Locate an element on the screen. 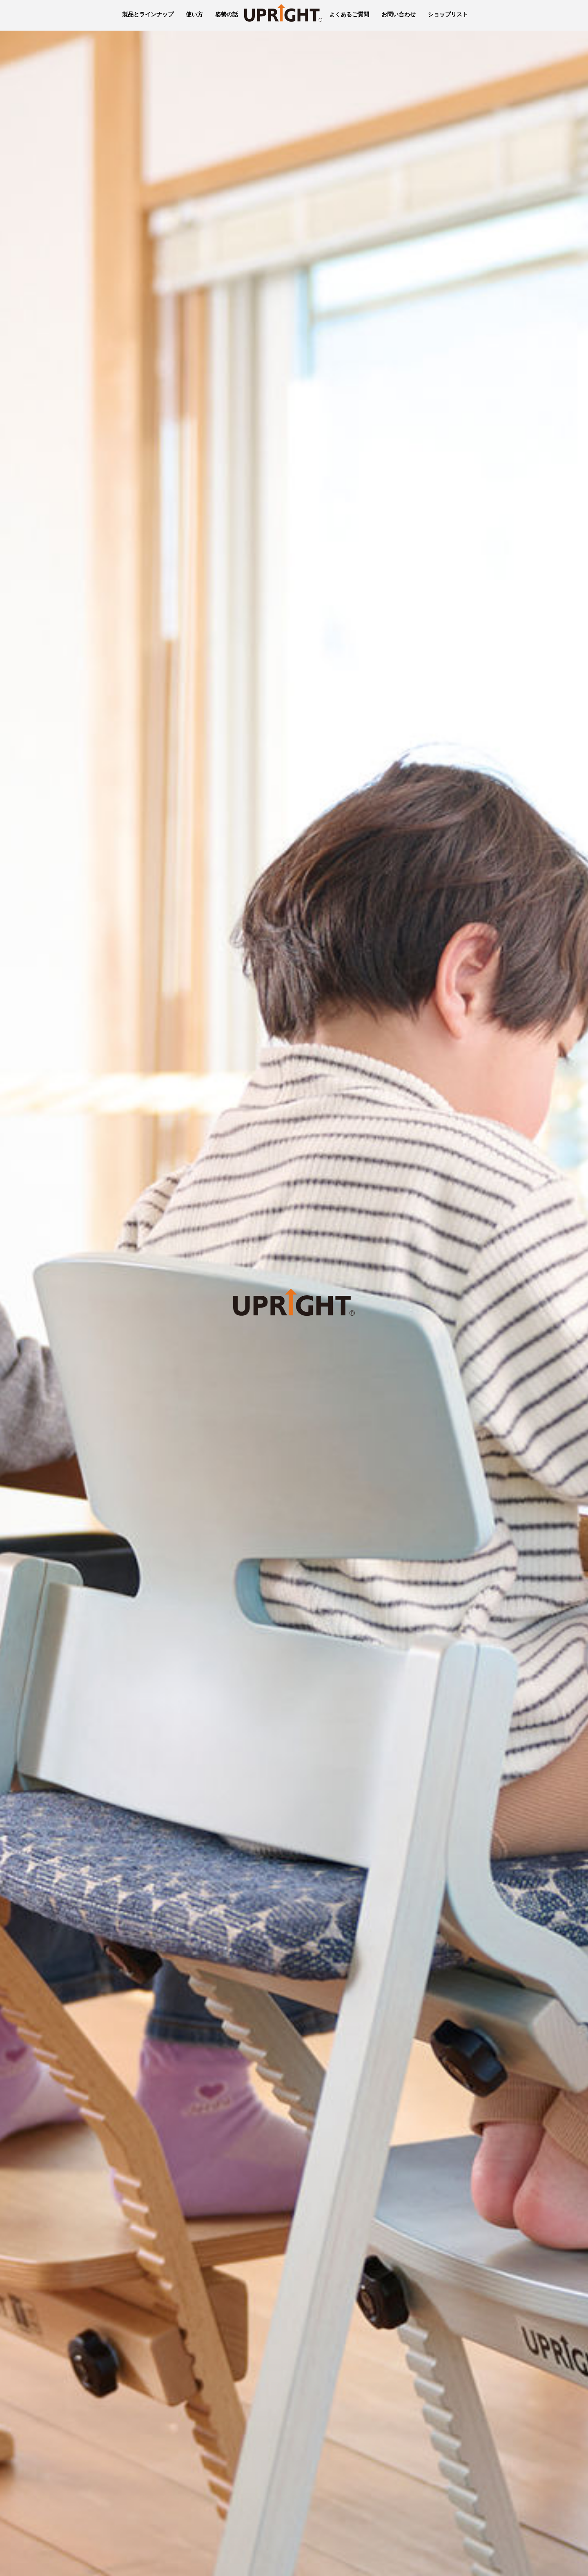  使い方 is located at coordinates (194, 14).